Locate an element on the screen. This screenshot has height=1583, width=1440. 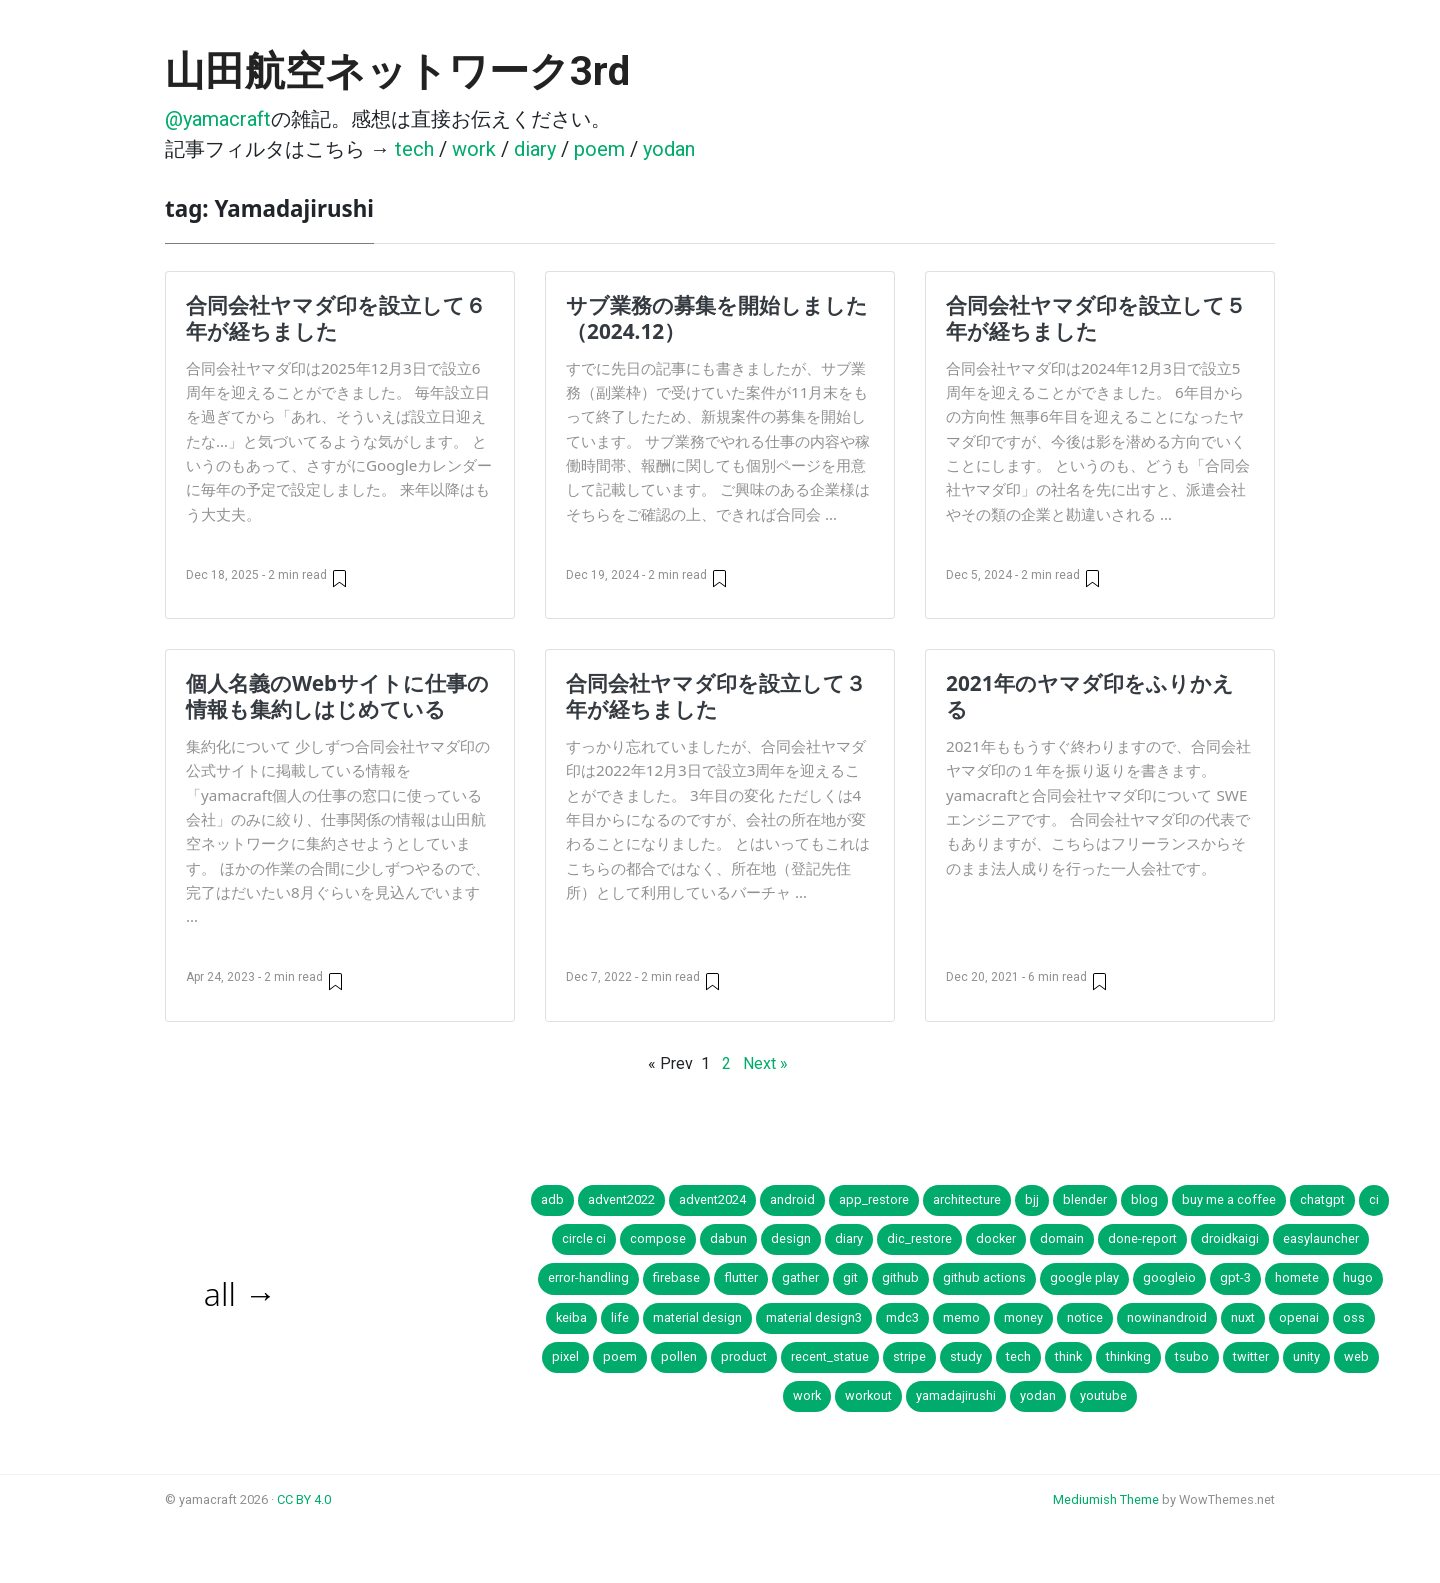
advent2024 is located at coordinates (712, 1199).